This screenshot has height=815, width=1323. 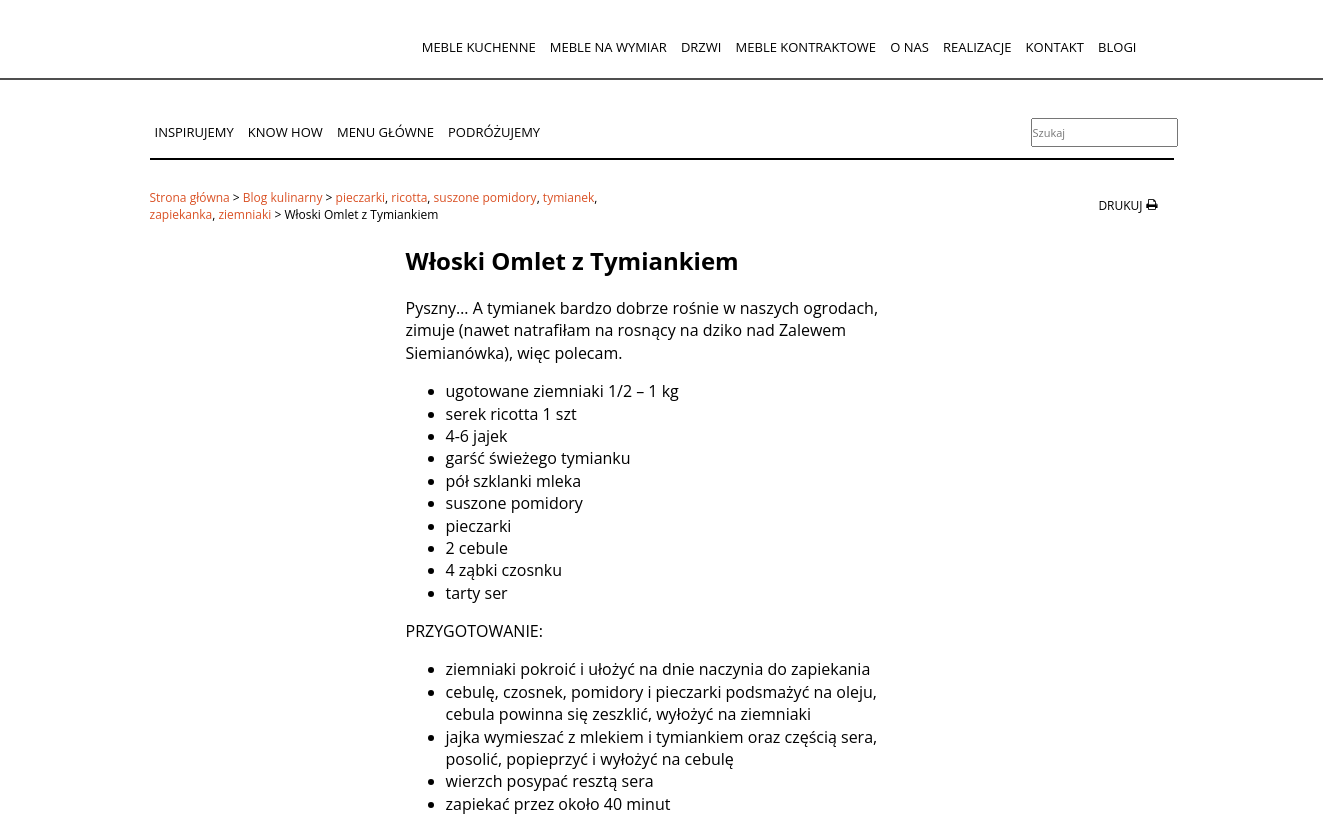 What do you see at coordinates (806, 47) in the screenshot?
I see `Meble kontraktowe` at bounding box center [806, 47].